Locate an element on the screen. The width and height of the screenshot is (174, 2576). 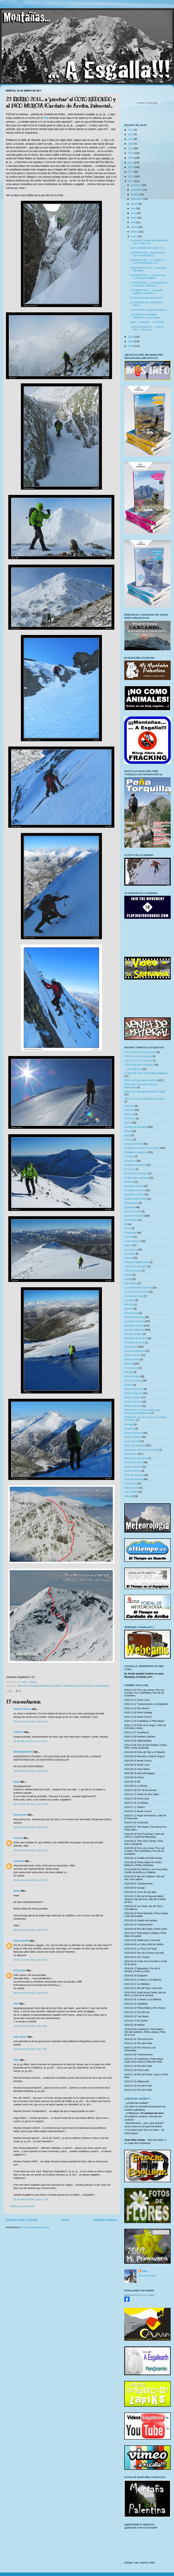
ENRIQUEMONTE is located at coordinates (23, 1751).